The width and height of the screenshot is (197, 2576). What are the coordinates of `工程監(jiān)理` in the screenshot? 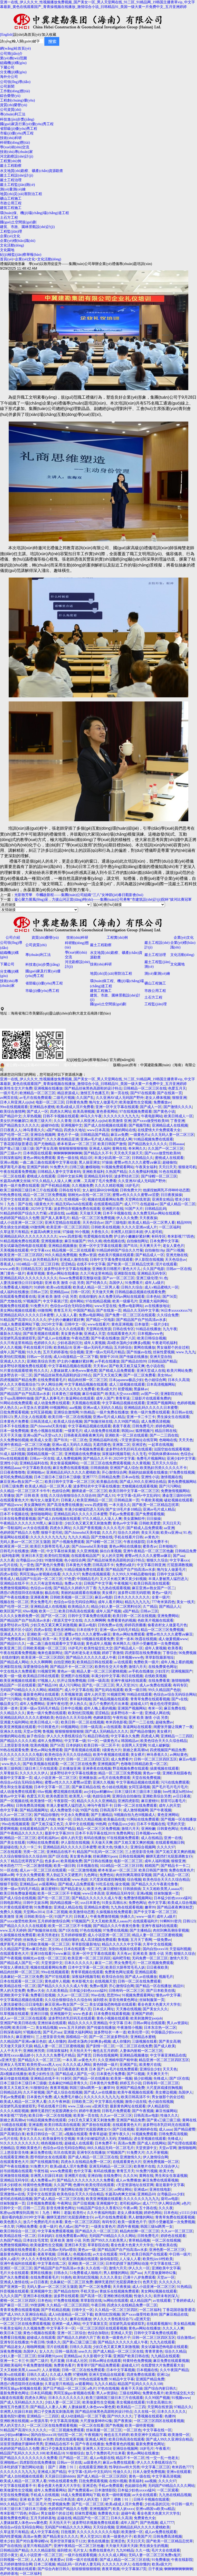 It's located at (11, 231).